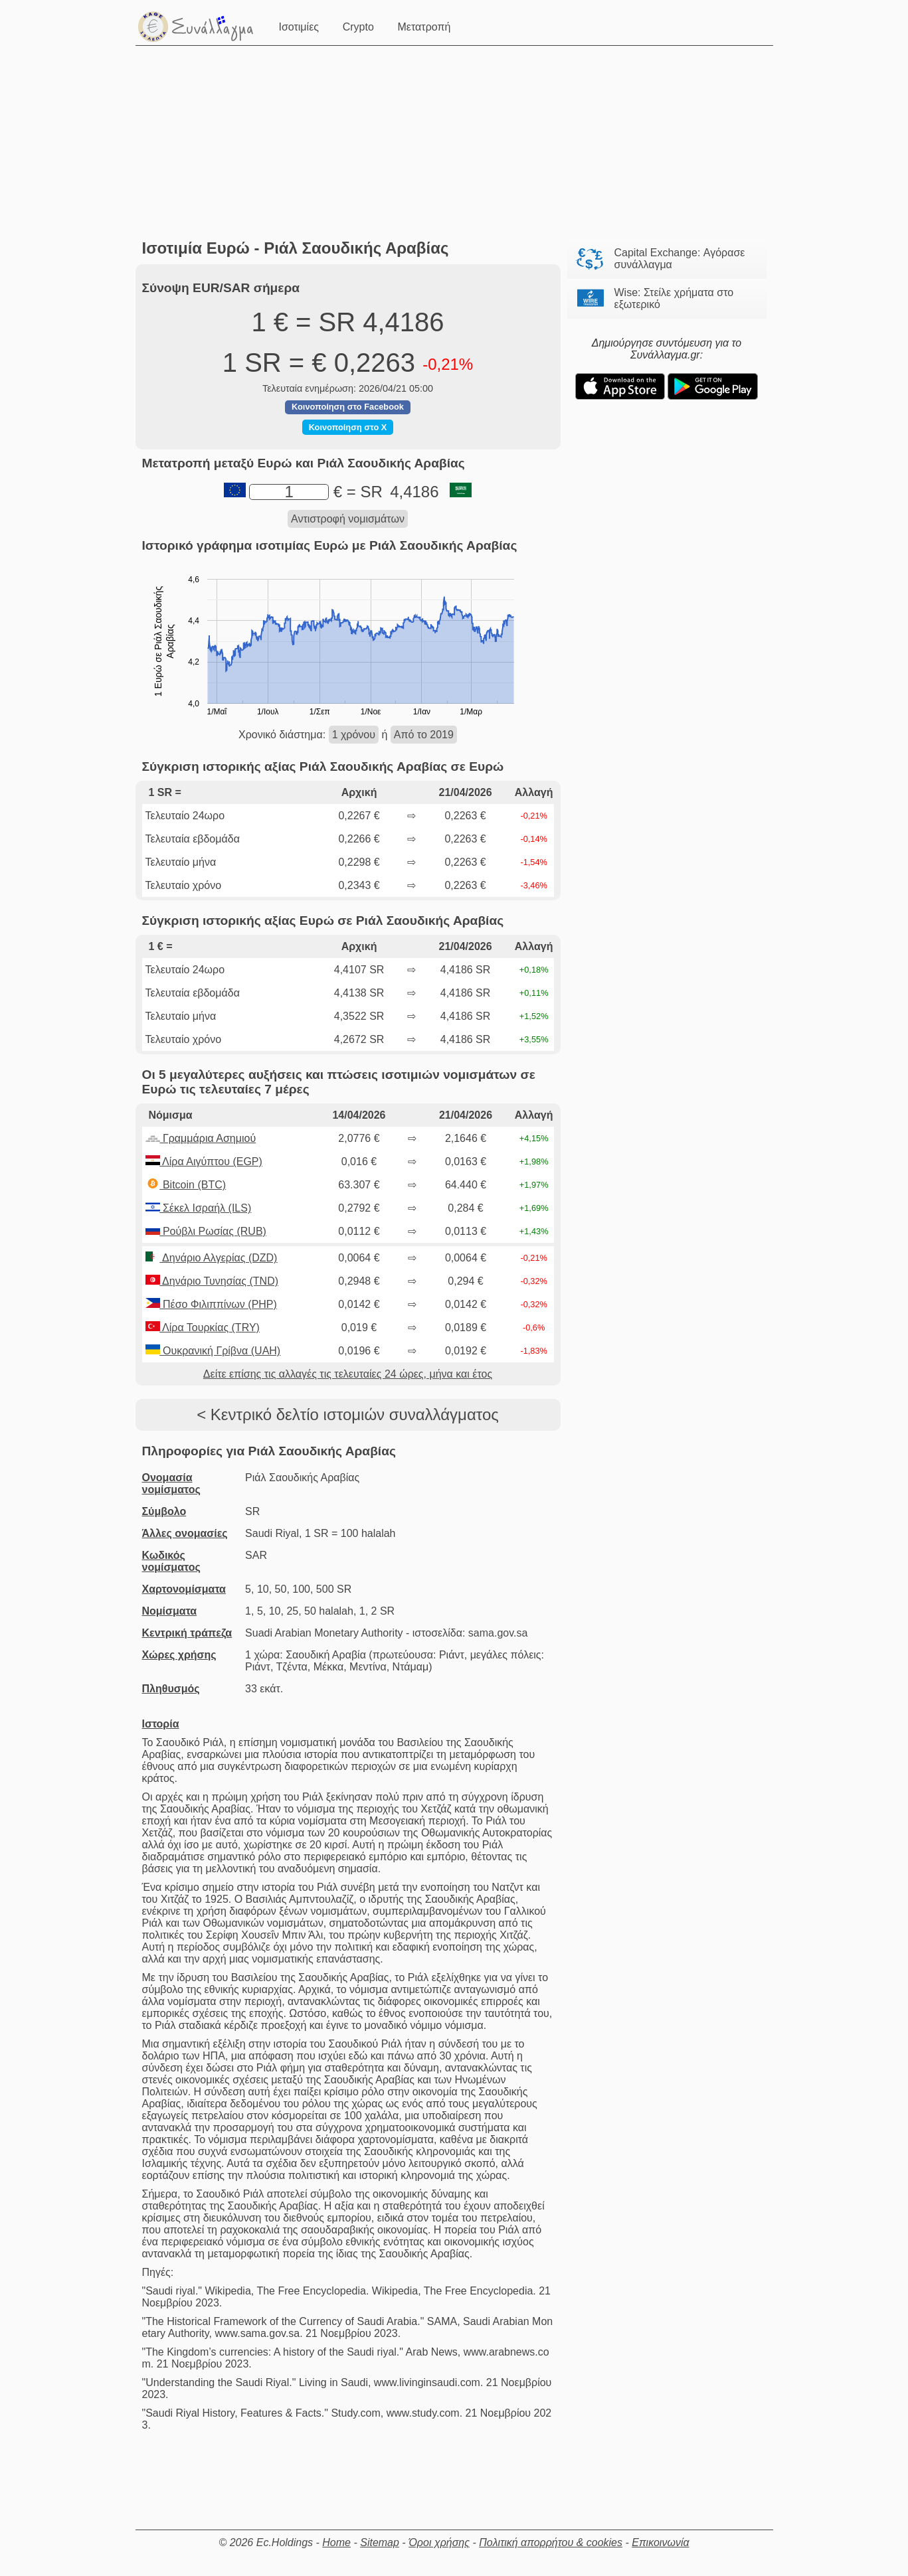 The image size is (908, 2576). Describe the element at coordinates (212, 1281) in the screenshot. I see `Δηνάριο Τυνησίας (TND)` at that location.